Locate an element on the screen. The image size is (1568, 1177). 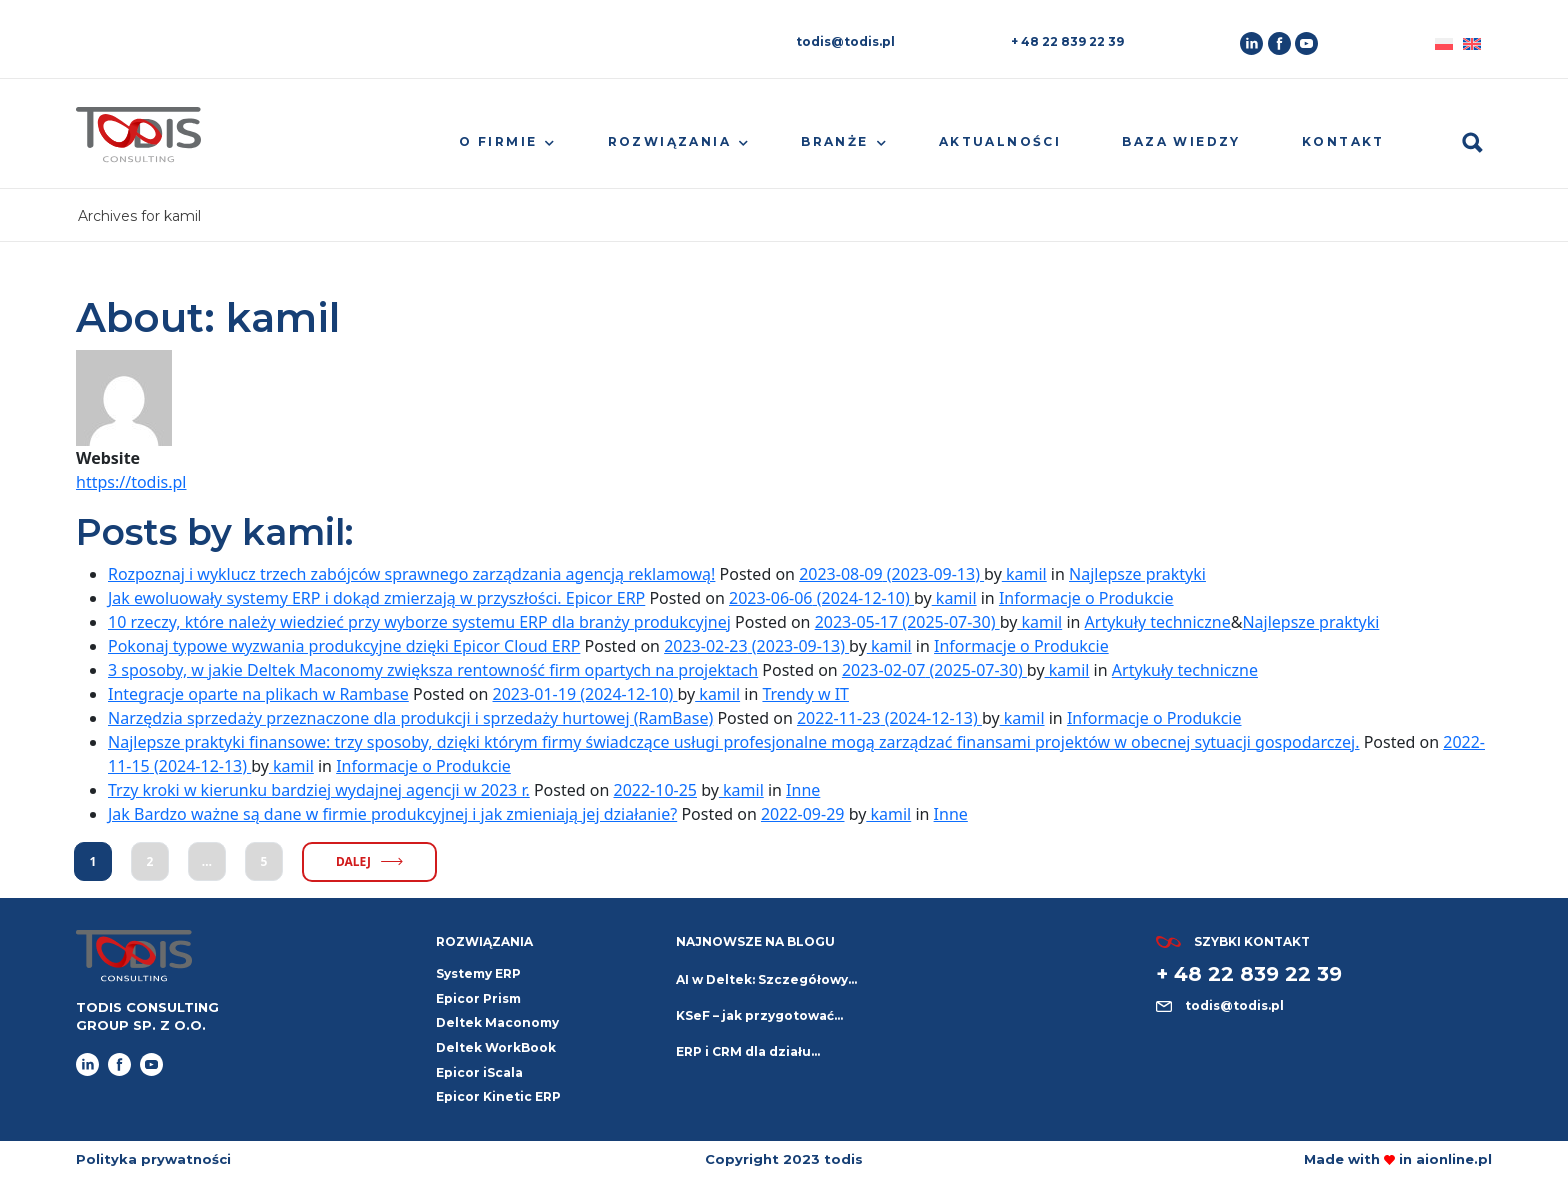
3 sposoby, w jakie Deltek Maconomy zwiększa rentowność firm opartych na projektach is located at coordinates (433, 670).